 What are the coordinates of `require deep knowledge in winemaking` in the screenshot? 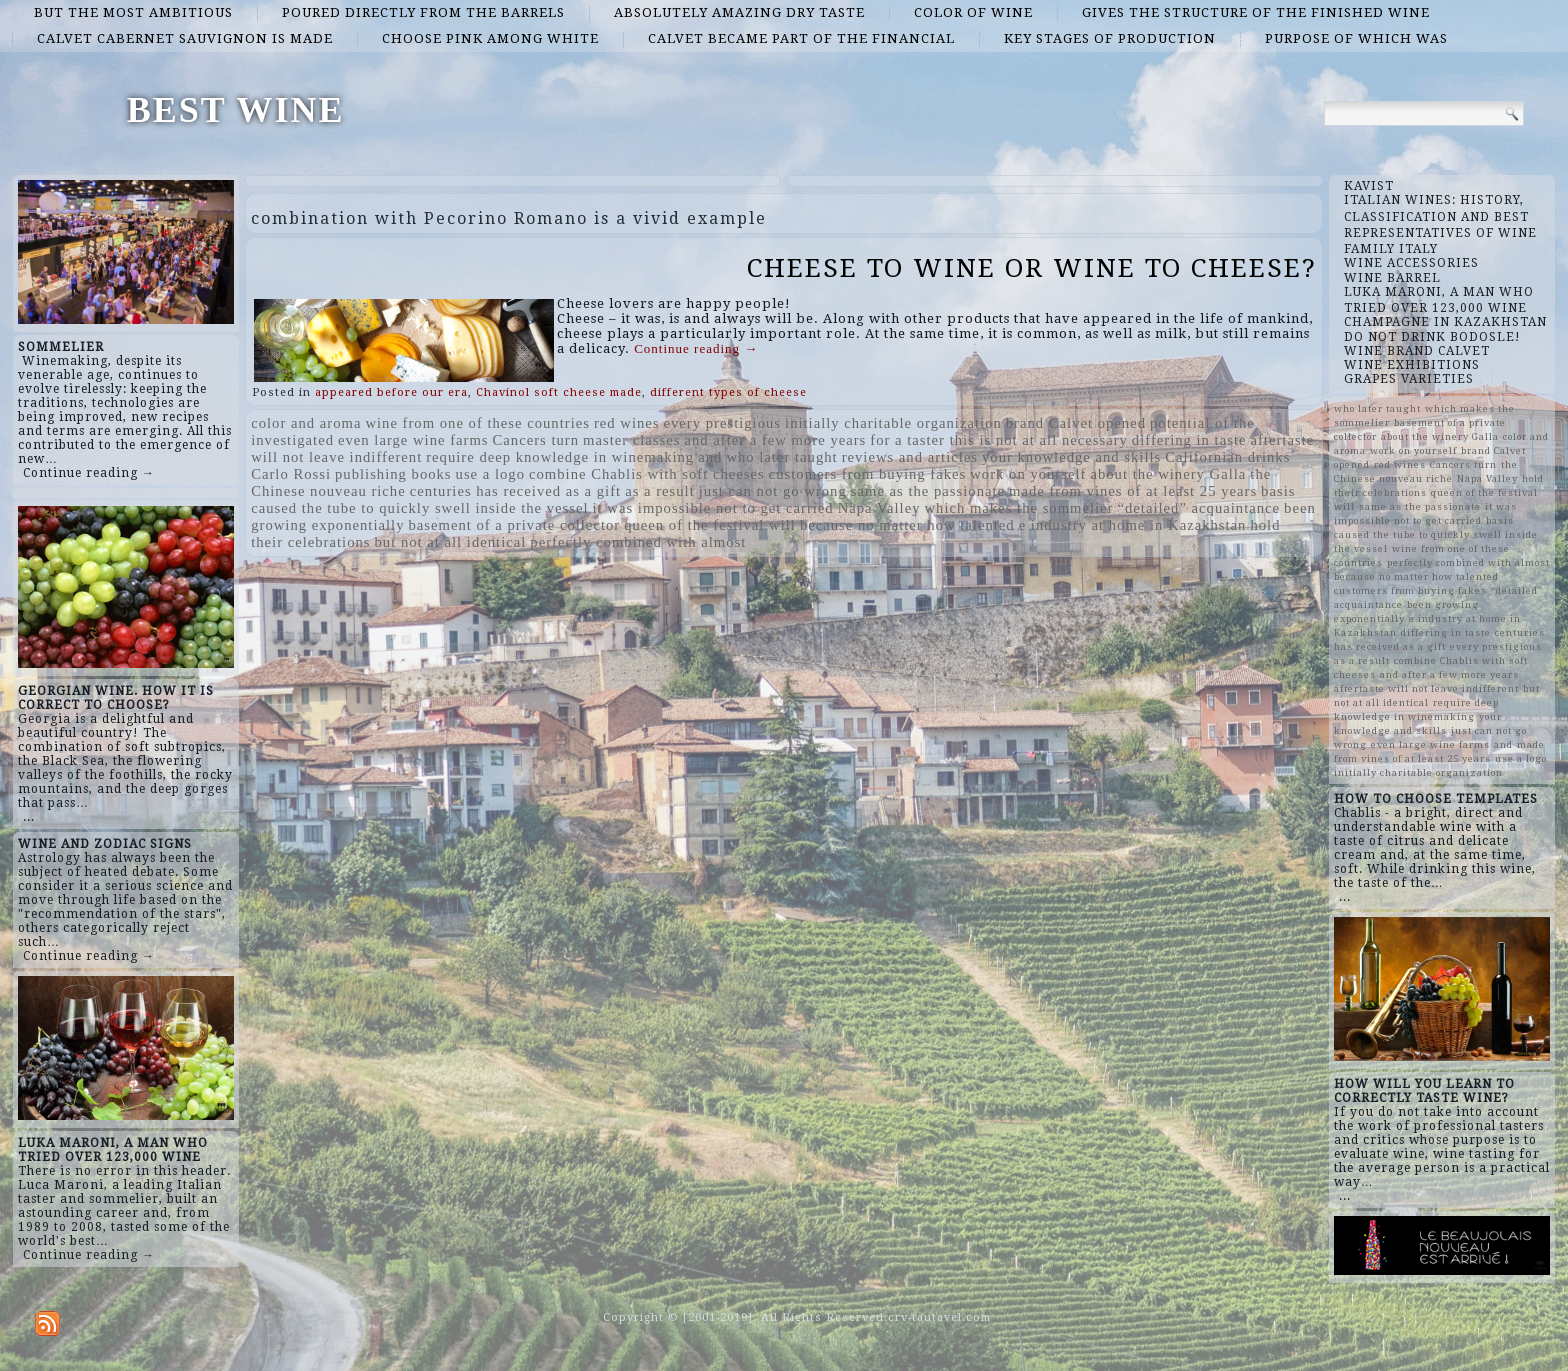 It's located at (560, 457).